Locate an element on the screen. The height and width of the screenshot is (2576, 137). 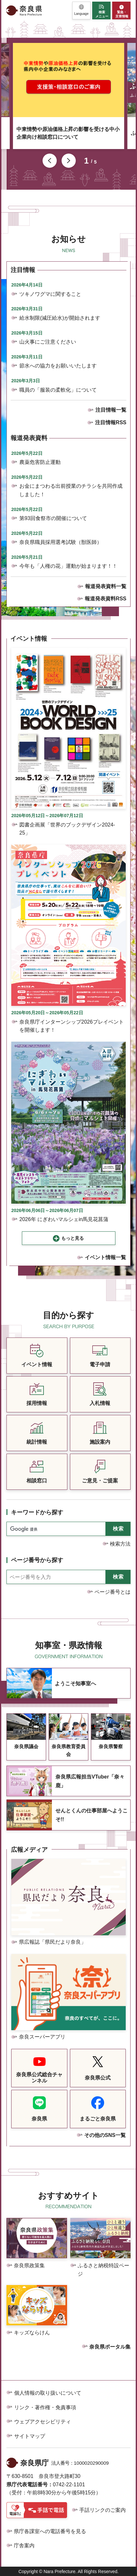
注目情報RSS is located at coordinates (110, 422).